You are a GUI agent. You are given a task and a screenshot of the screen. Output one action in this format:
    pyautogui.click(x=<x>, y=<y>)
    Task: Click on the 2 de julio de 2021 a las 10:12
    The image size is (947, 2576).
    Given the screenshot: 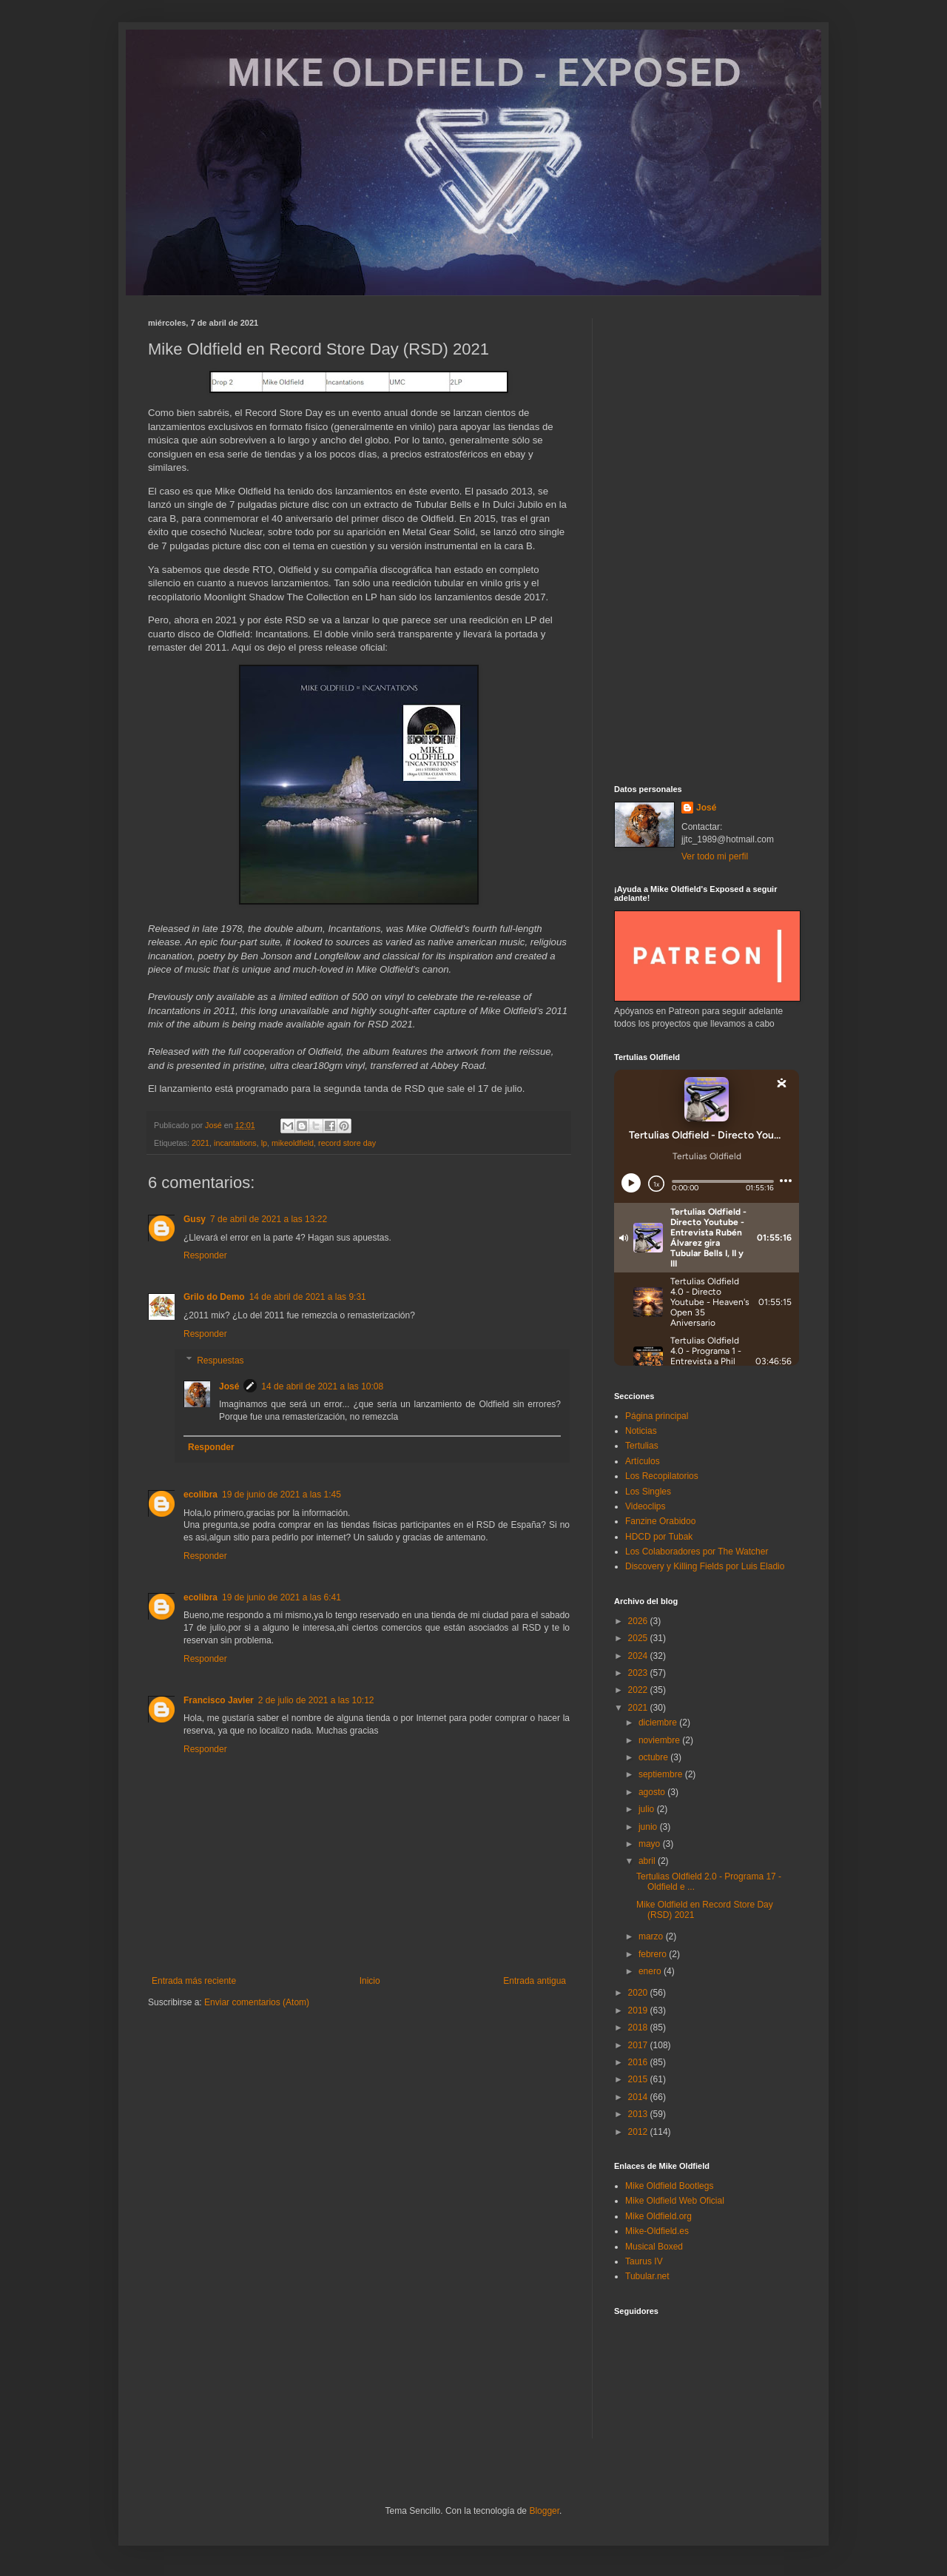 What is the action you would take?
    pyautogui.click(x=316, y=1700)
    